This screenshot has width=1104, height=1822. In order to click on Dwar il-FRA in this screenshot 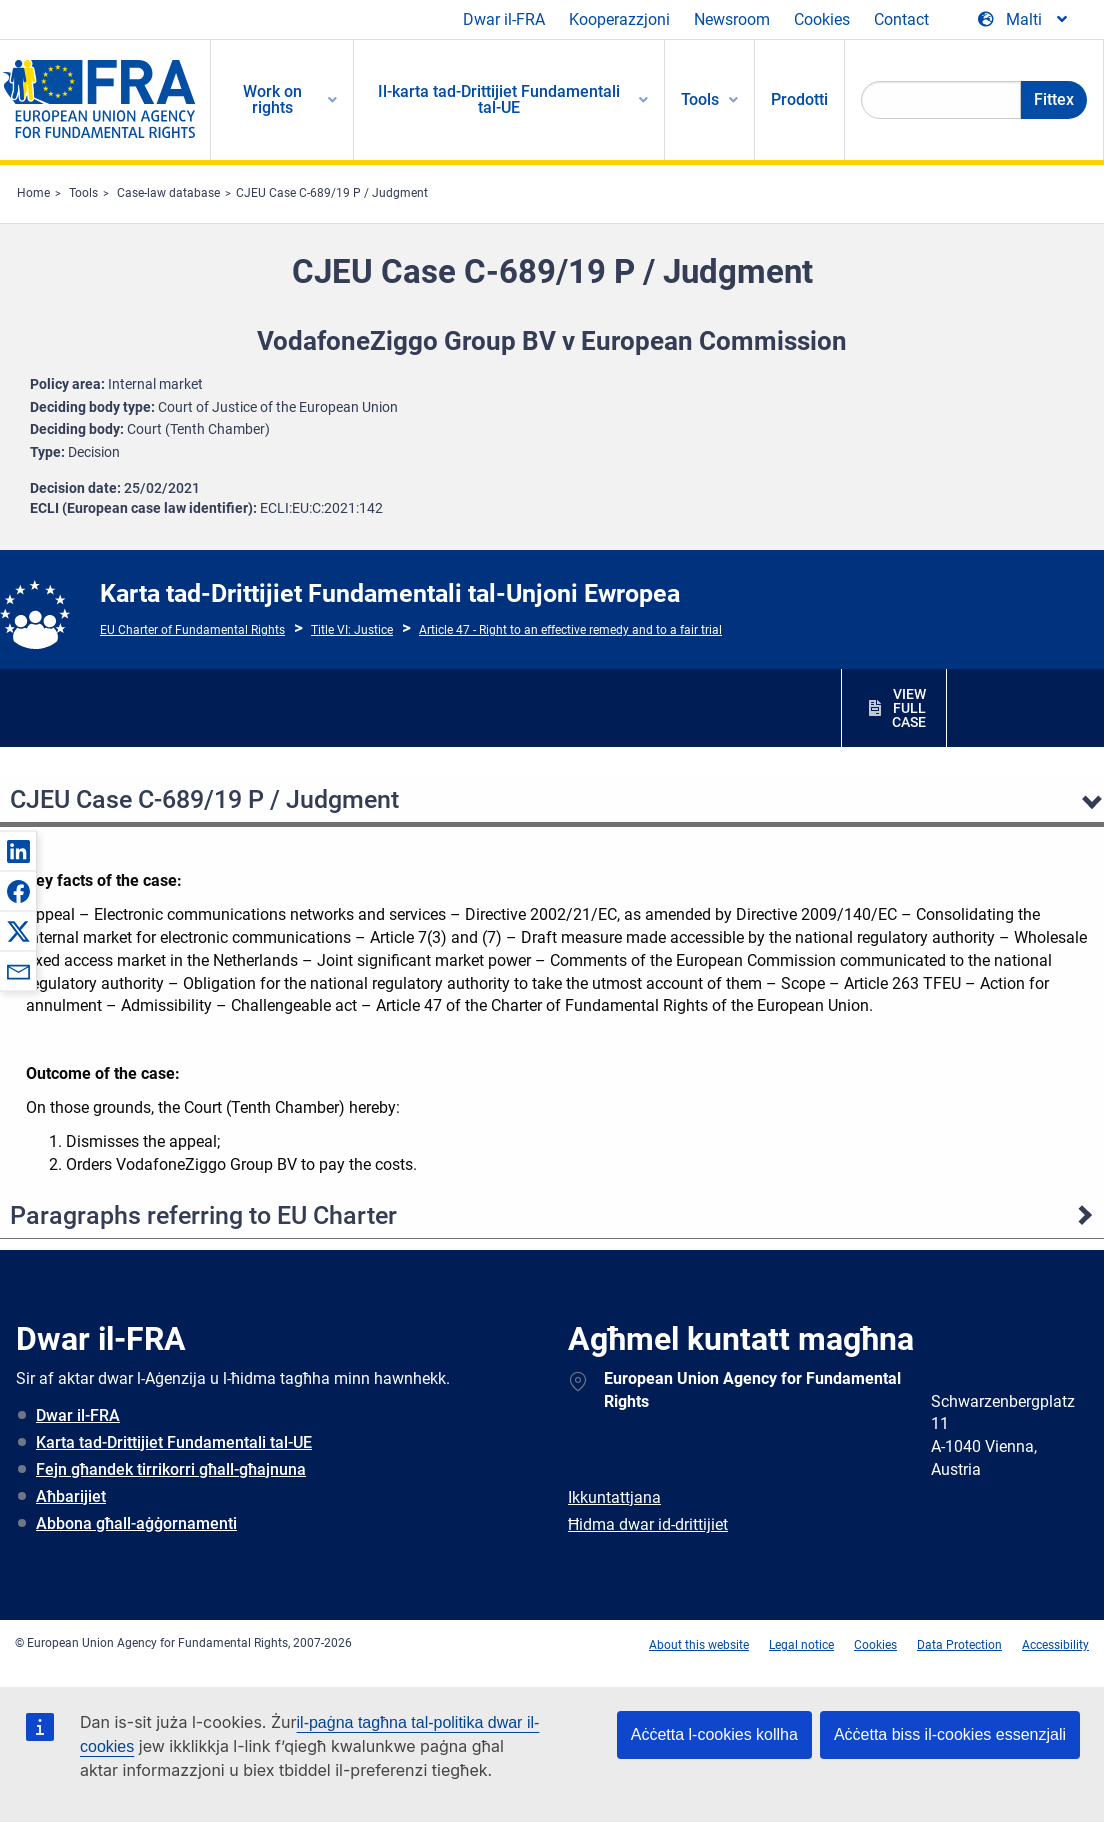, I will do `click(504, 19)`.